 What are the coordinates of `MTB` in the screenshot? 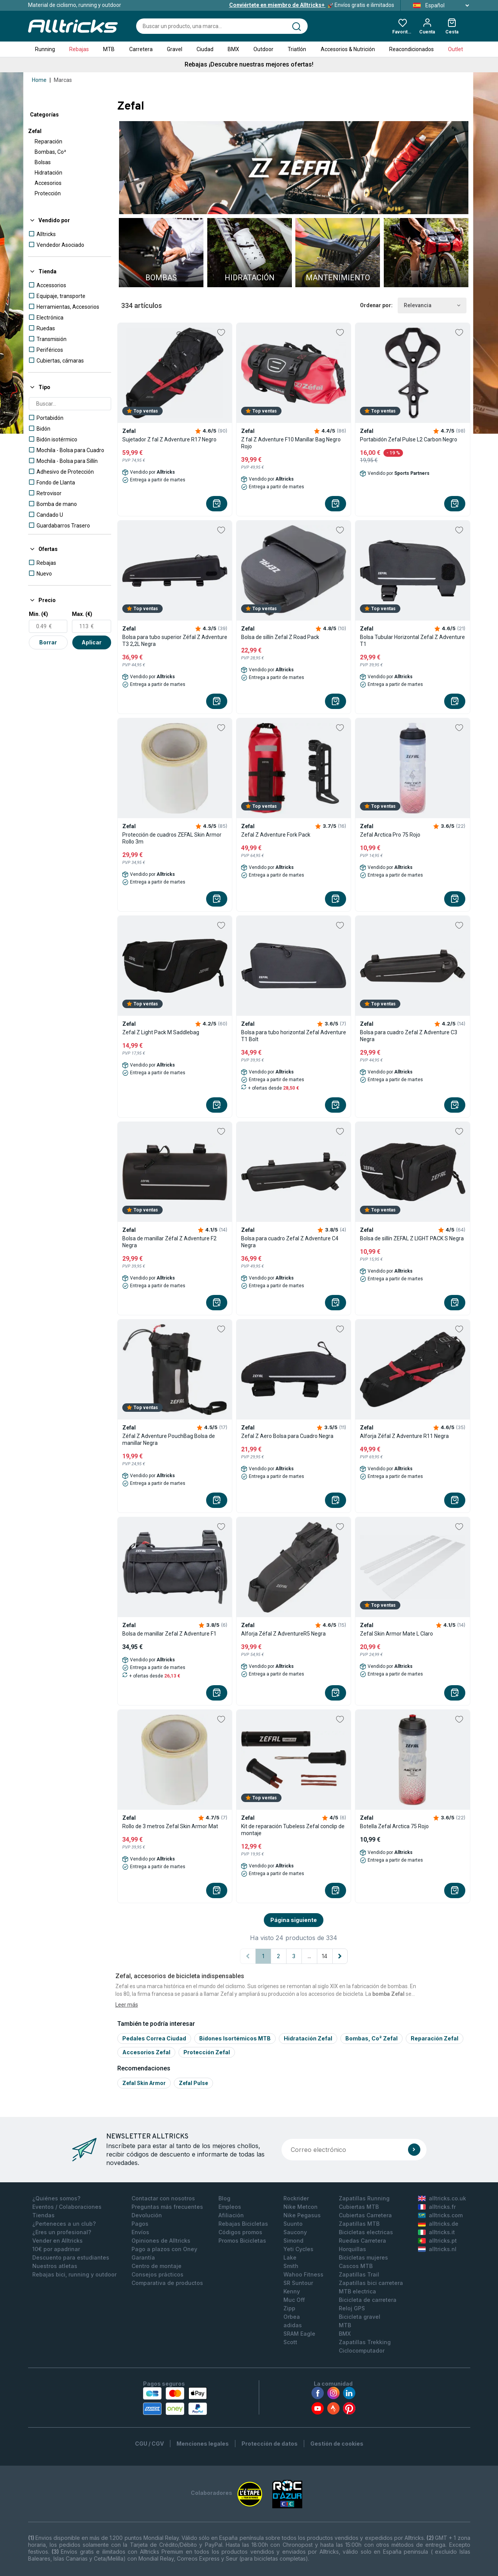 It's located at (109, 49).